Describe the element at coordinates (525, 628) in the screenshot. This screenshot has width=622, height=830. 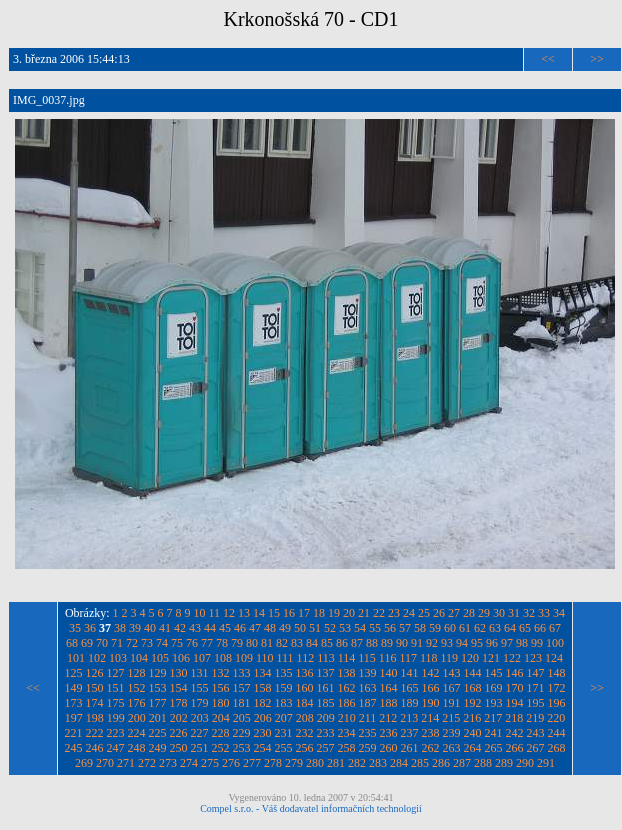
I see `65` at that location.